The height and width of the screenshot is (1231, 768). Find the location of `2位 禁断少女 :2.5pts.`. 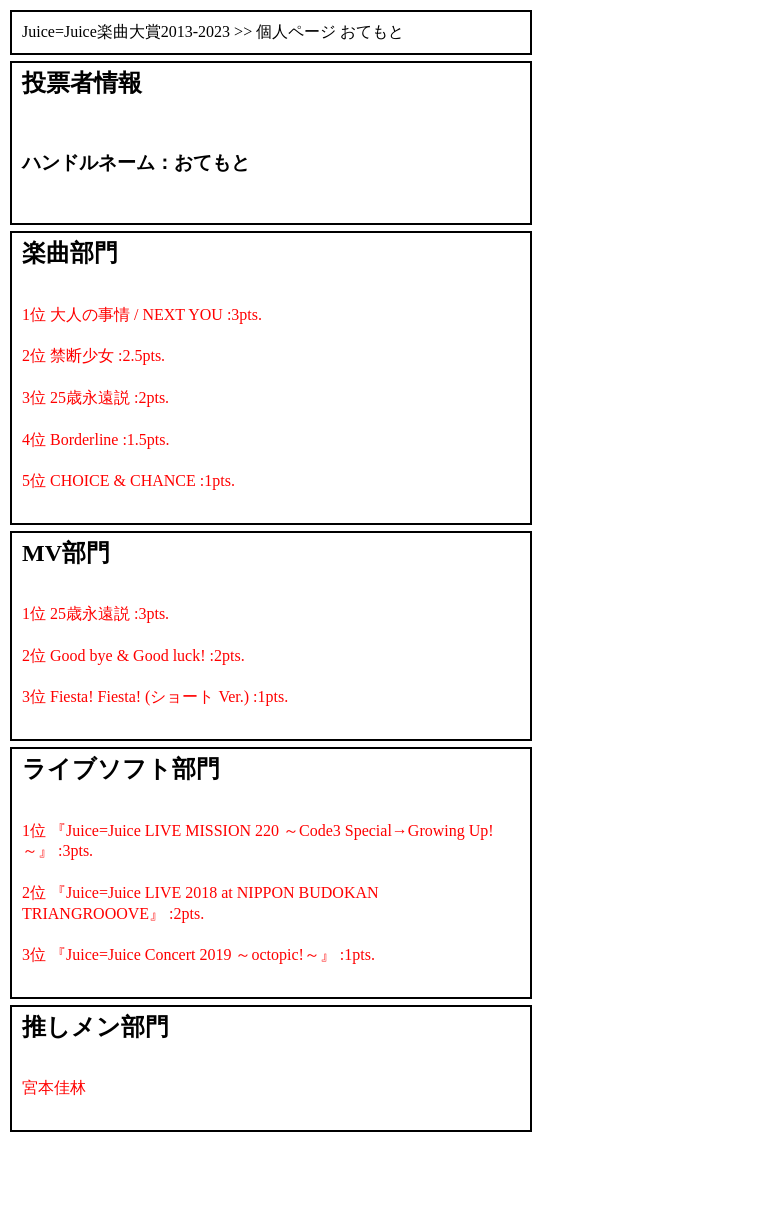

2位 禁断少女 :2.5pts. is located at coordinates (93, 355).